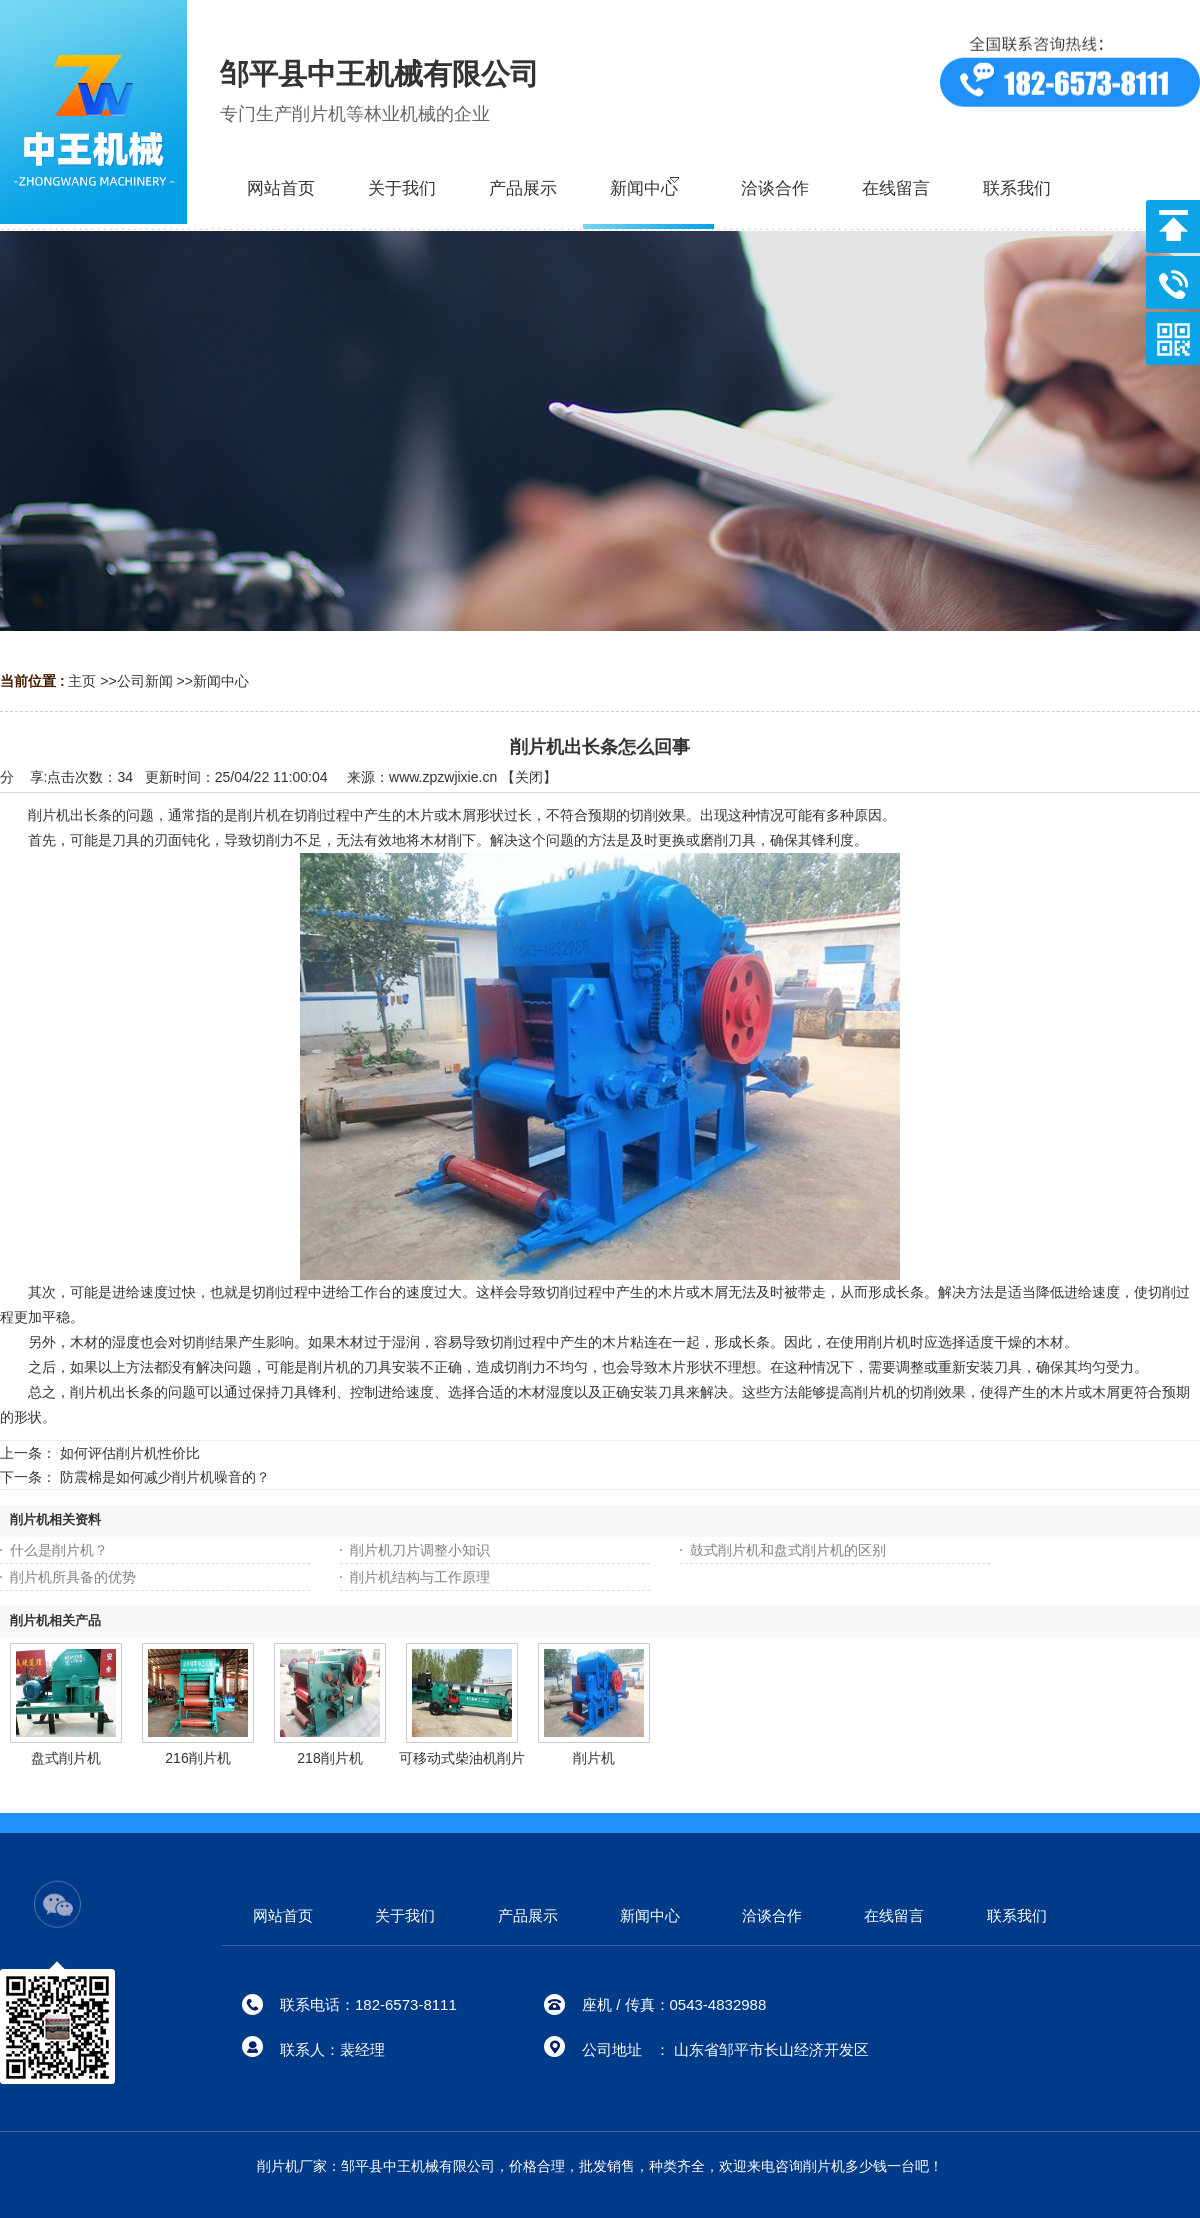 This screenshot has height=2218, width=1200. Describe the element at coordinates (59, 1550) in the screenshot. I see `什么是削片机？` at that location.